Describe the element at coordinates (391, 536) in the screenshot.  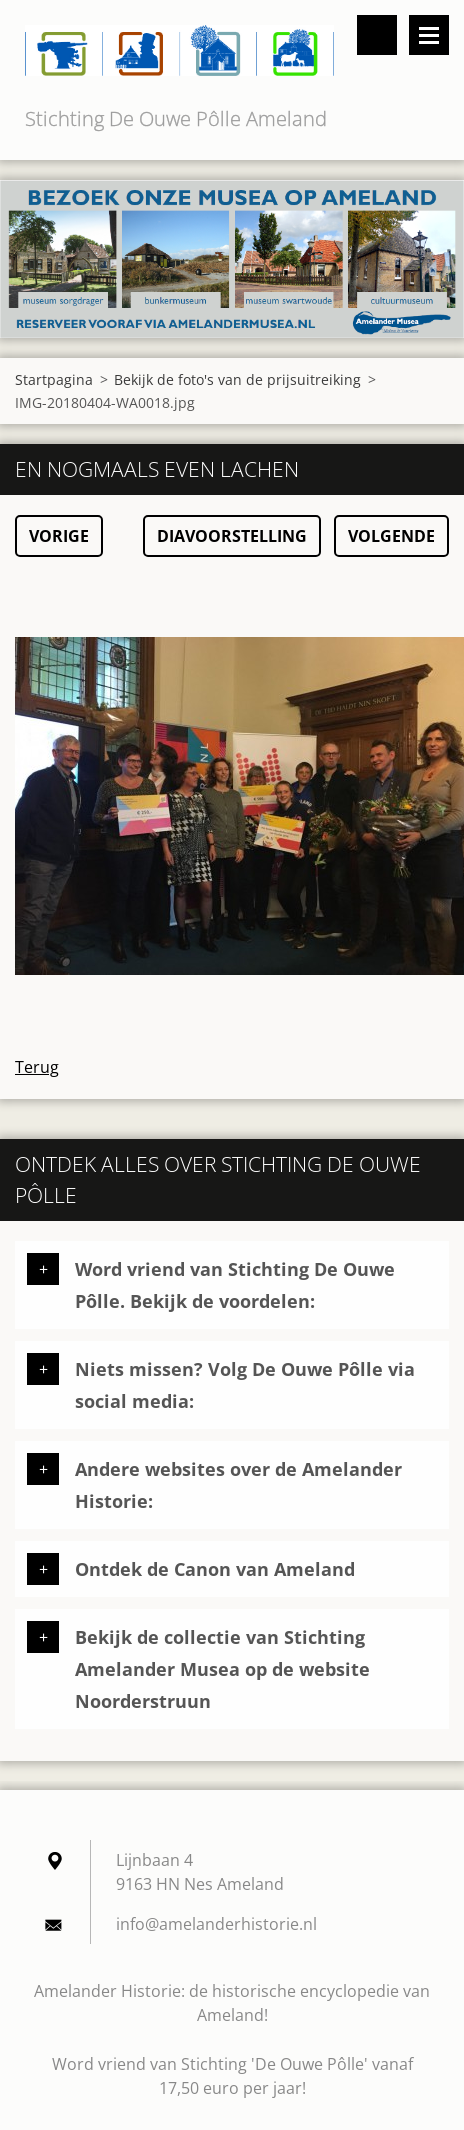
I see `Volgende` at that location.